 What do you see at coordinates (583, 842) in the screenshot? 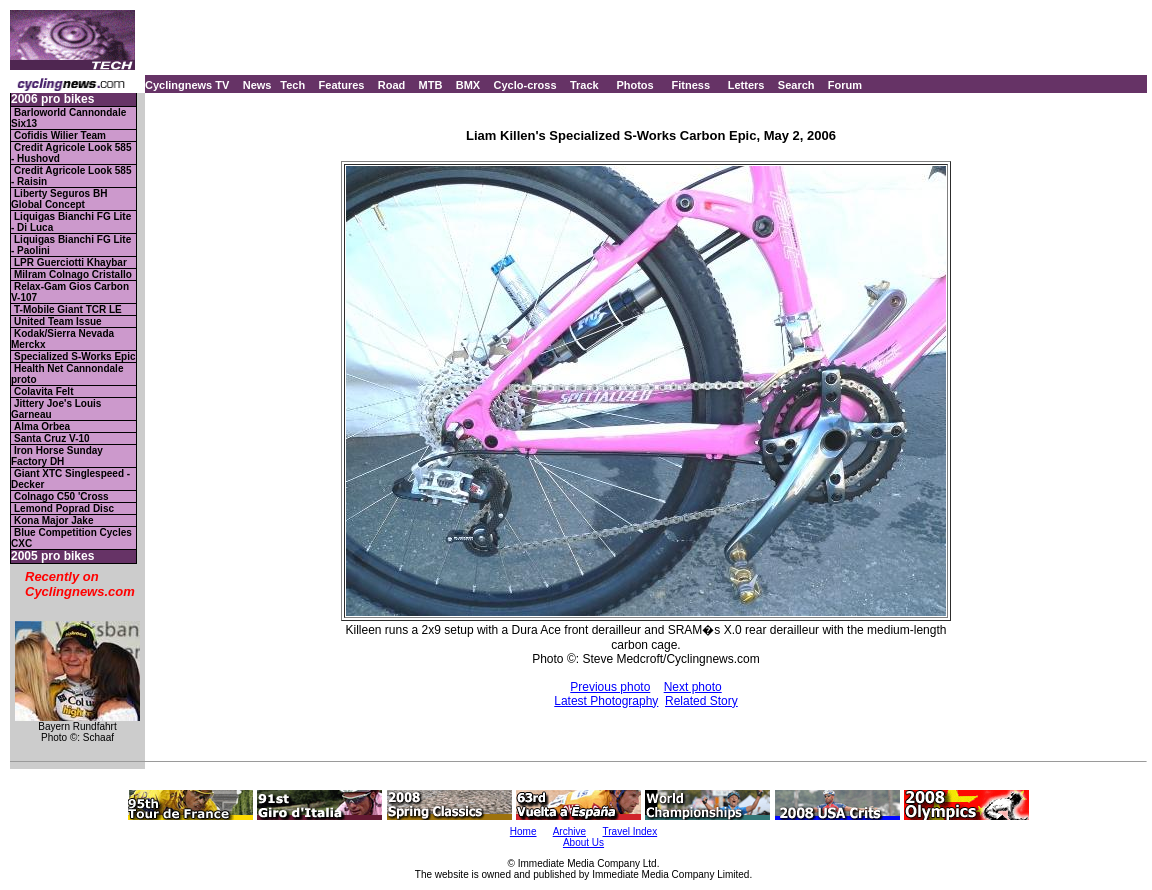
I see `About Us` at bounding box center [583, 842].